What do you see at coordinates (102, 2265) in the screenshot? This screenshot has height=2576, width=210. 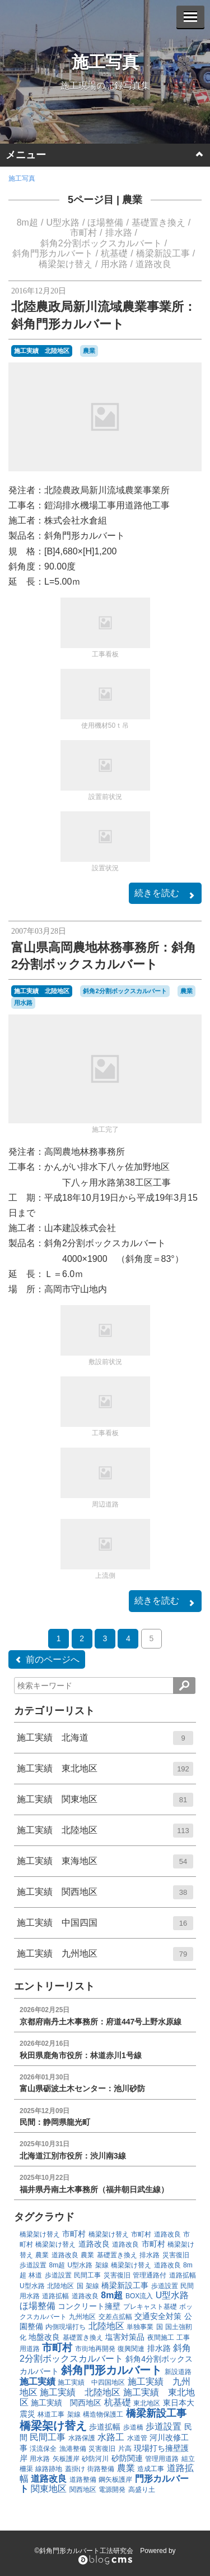 I see `架線` at bounding box center [102, 2265].